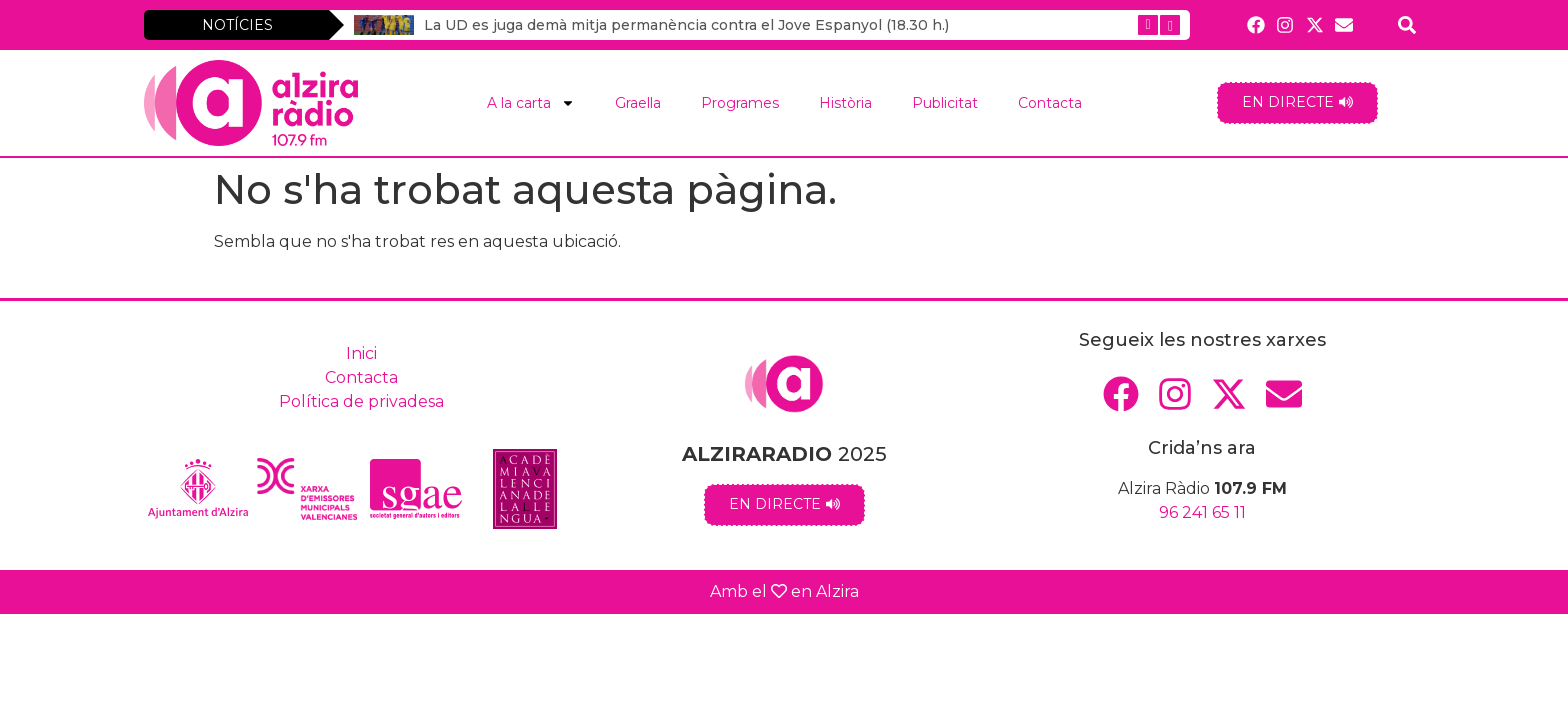 The width and height of the screenshot is (1568, 720). I want to click on La UD es juga demà mitja permanència contra el Jove Espanyol (18.30 h.), so click(686, 25).